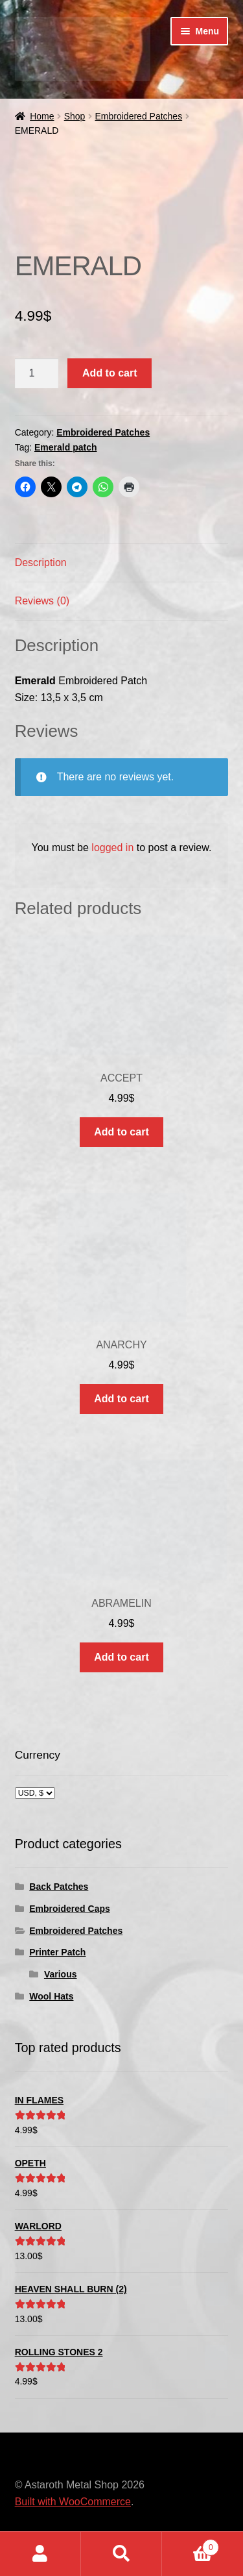  Describe the element at coordinates (58, 1886) in the screenshot. I see `Back Patches` at that location.